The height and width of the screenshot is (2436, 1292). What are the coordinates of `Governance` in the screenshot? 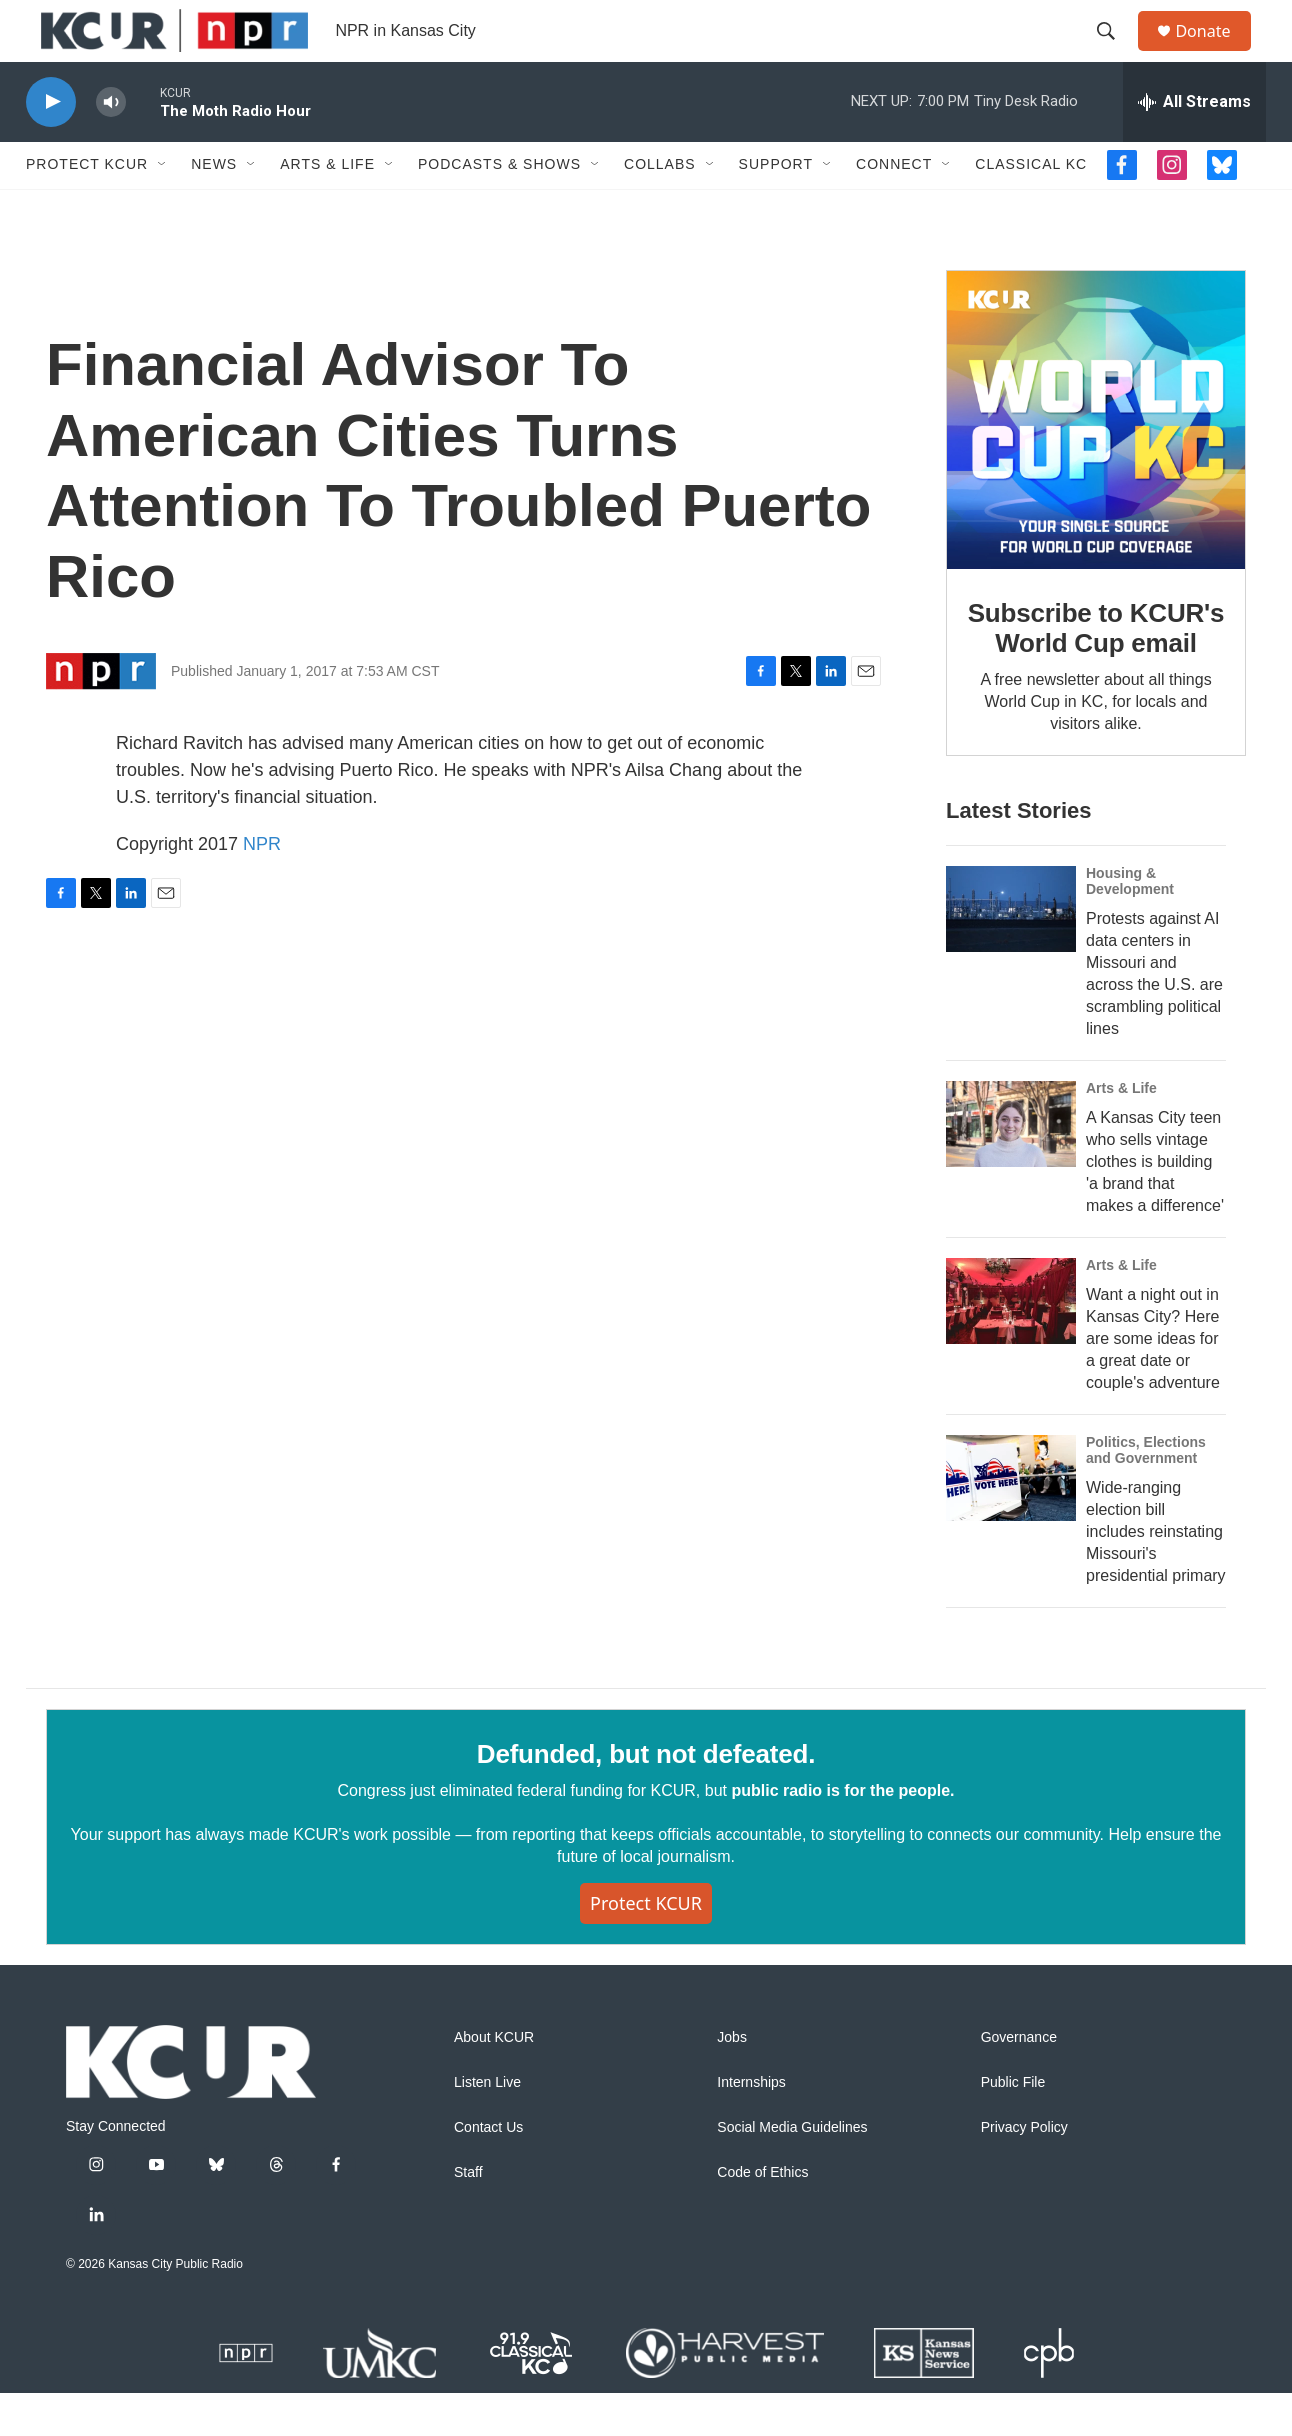 It's located at (1019, 2080).